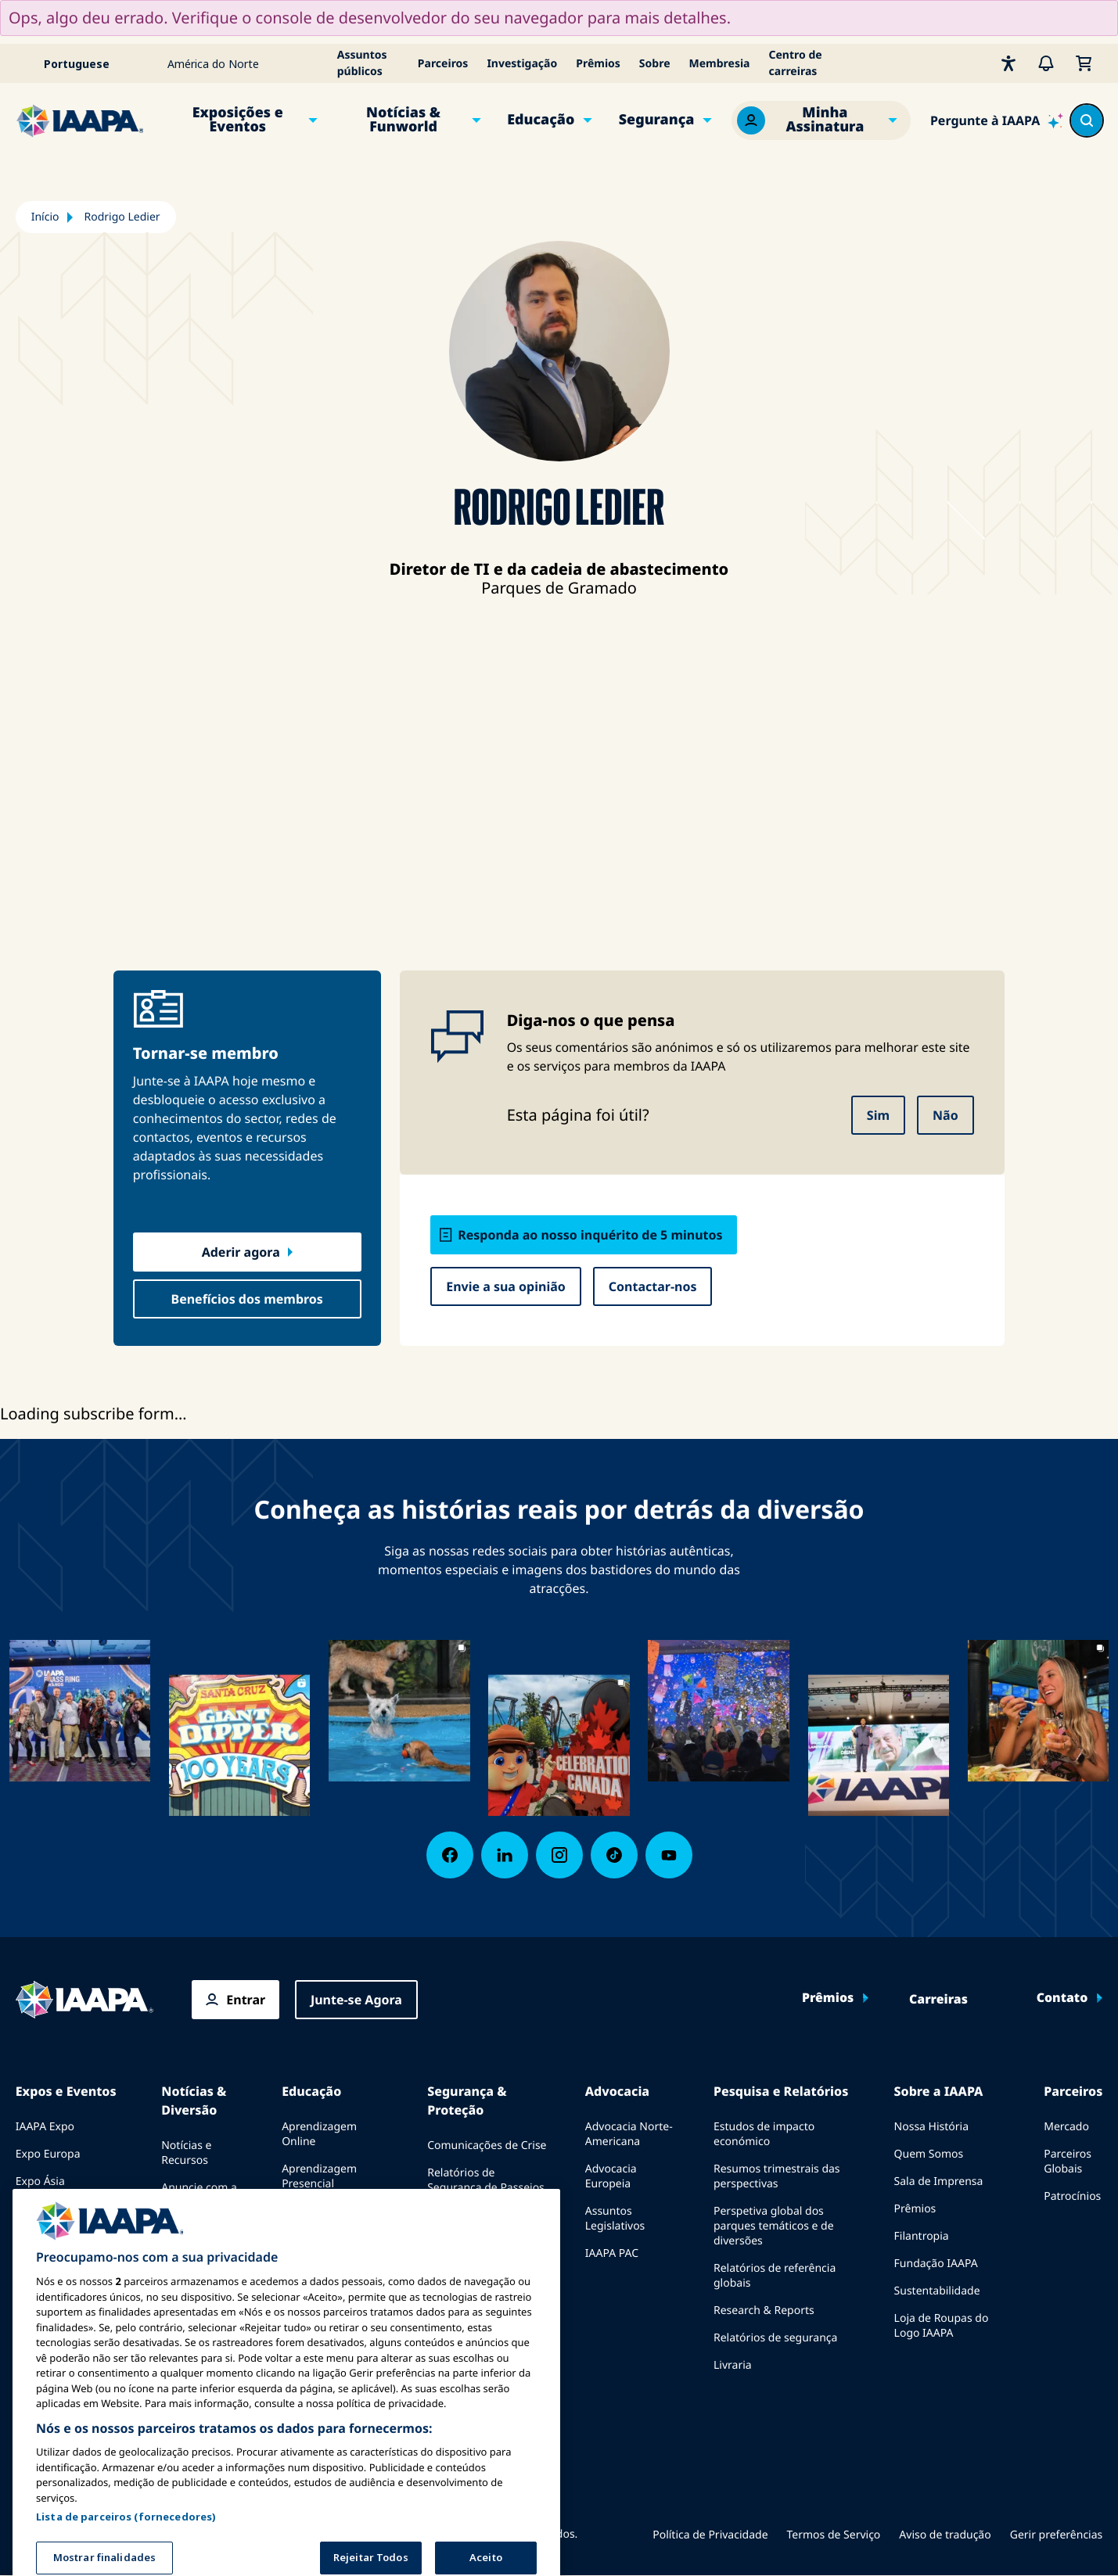 The width and height of the screenshot is (1118, 2576). What do you see at coordinates (945, 1115) in the screenshot?
I see `Não` at bounding box center [945, 1115].